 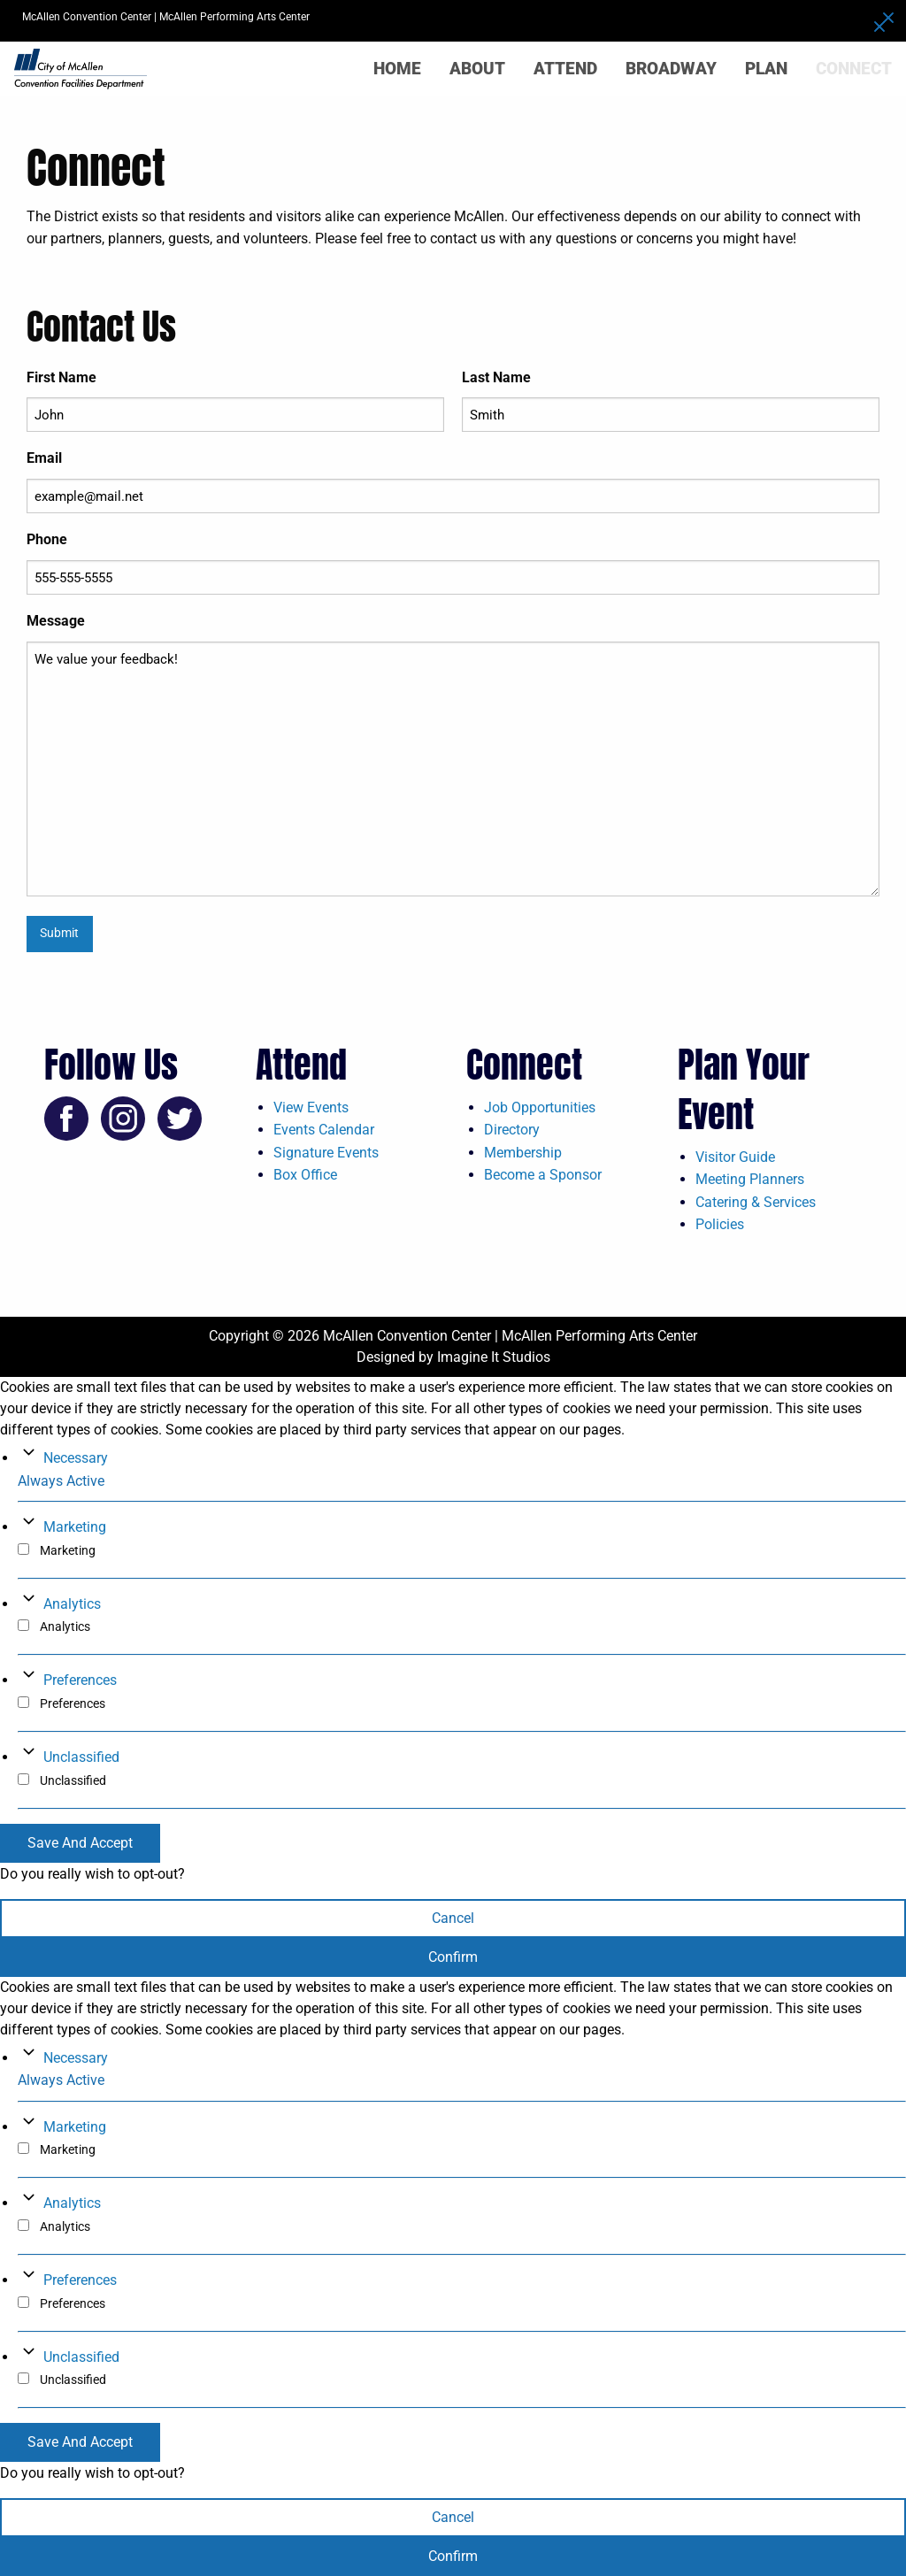 I want to click on Confirm, so click(x=453, y=1957).